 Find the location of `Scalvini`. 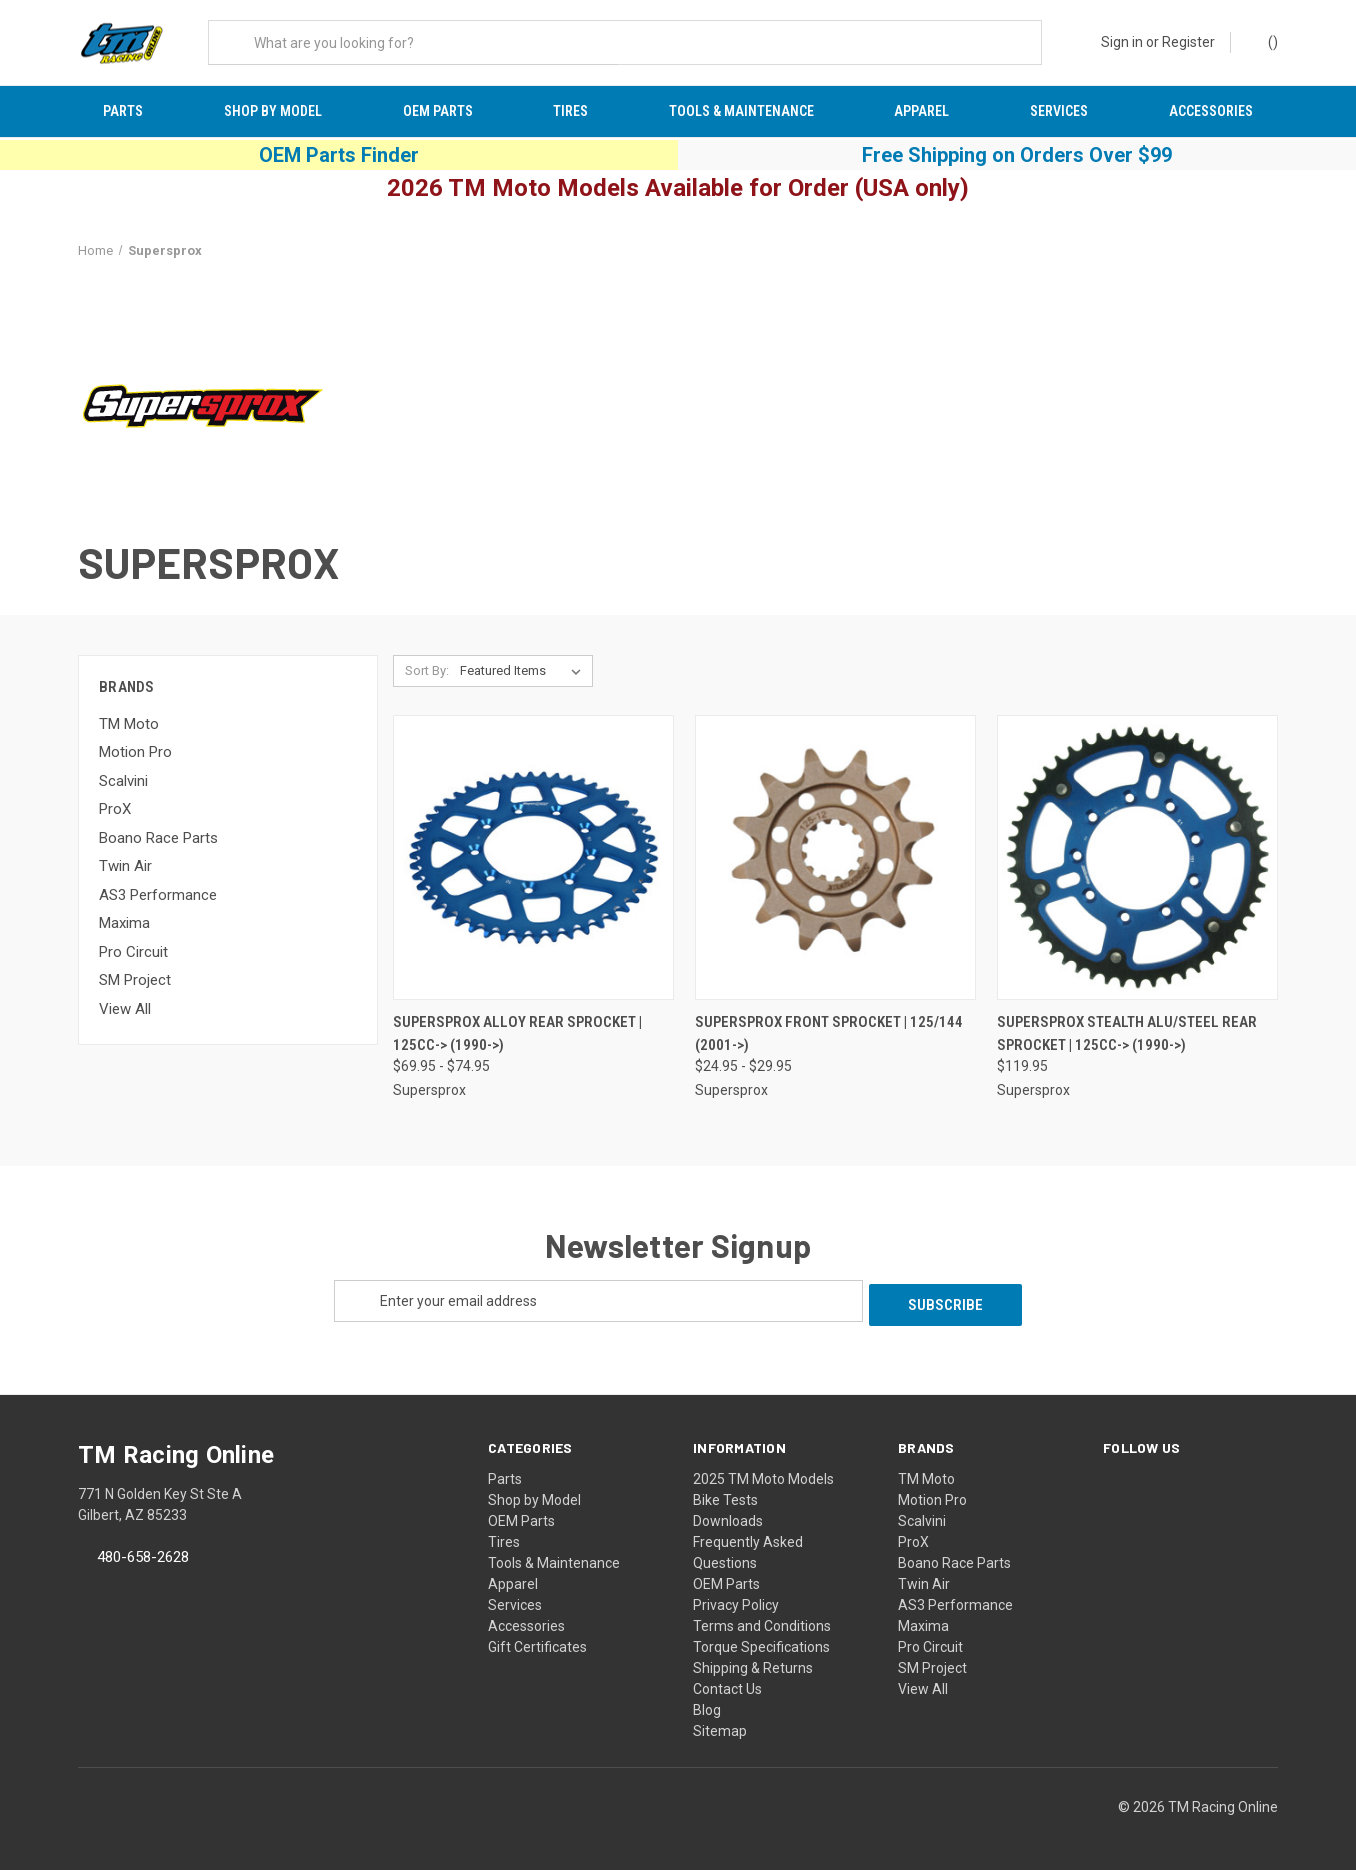

Scalvini is located at coordinates (123, 785).